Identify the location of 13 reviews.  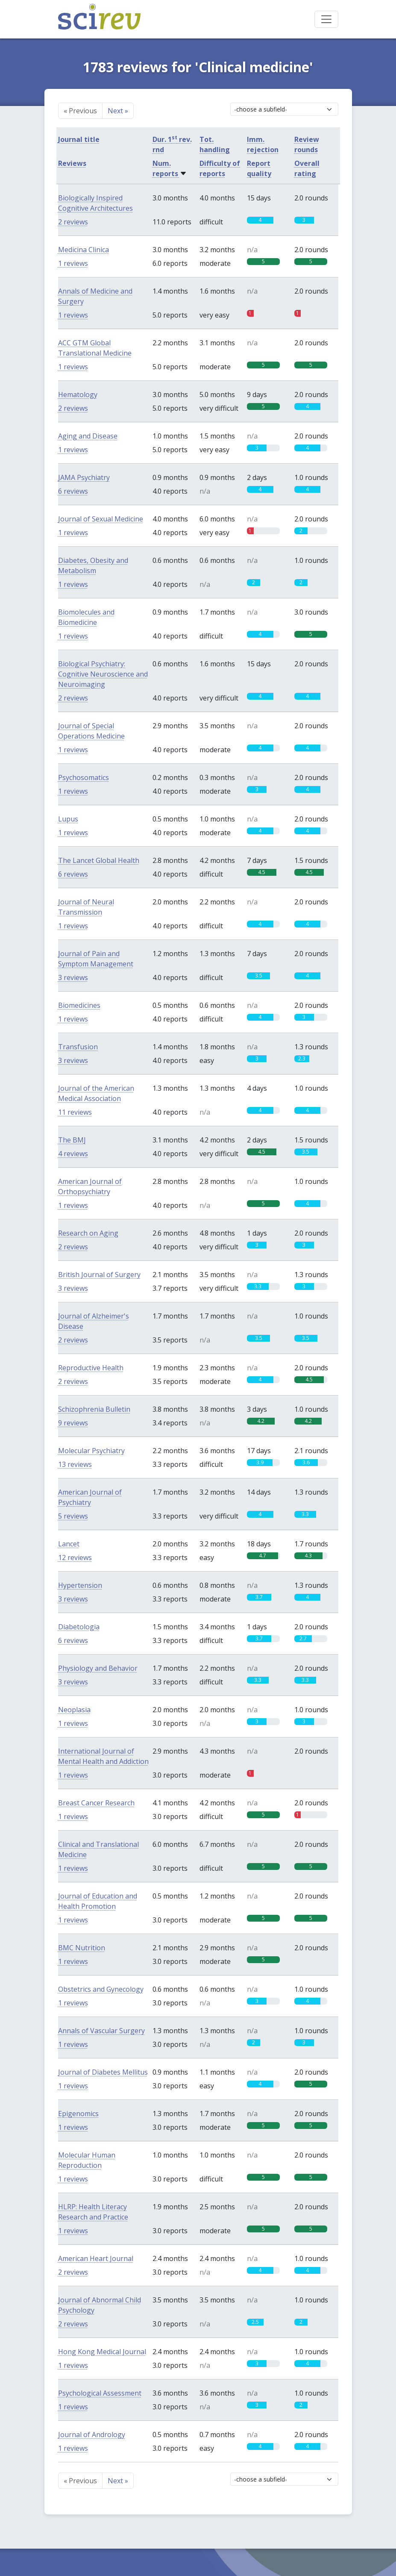
(75, 1464).